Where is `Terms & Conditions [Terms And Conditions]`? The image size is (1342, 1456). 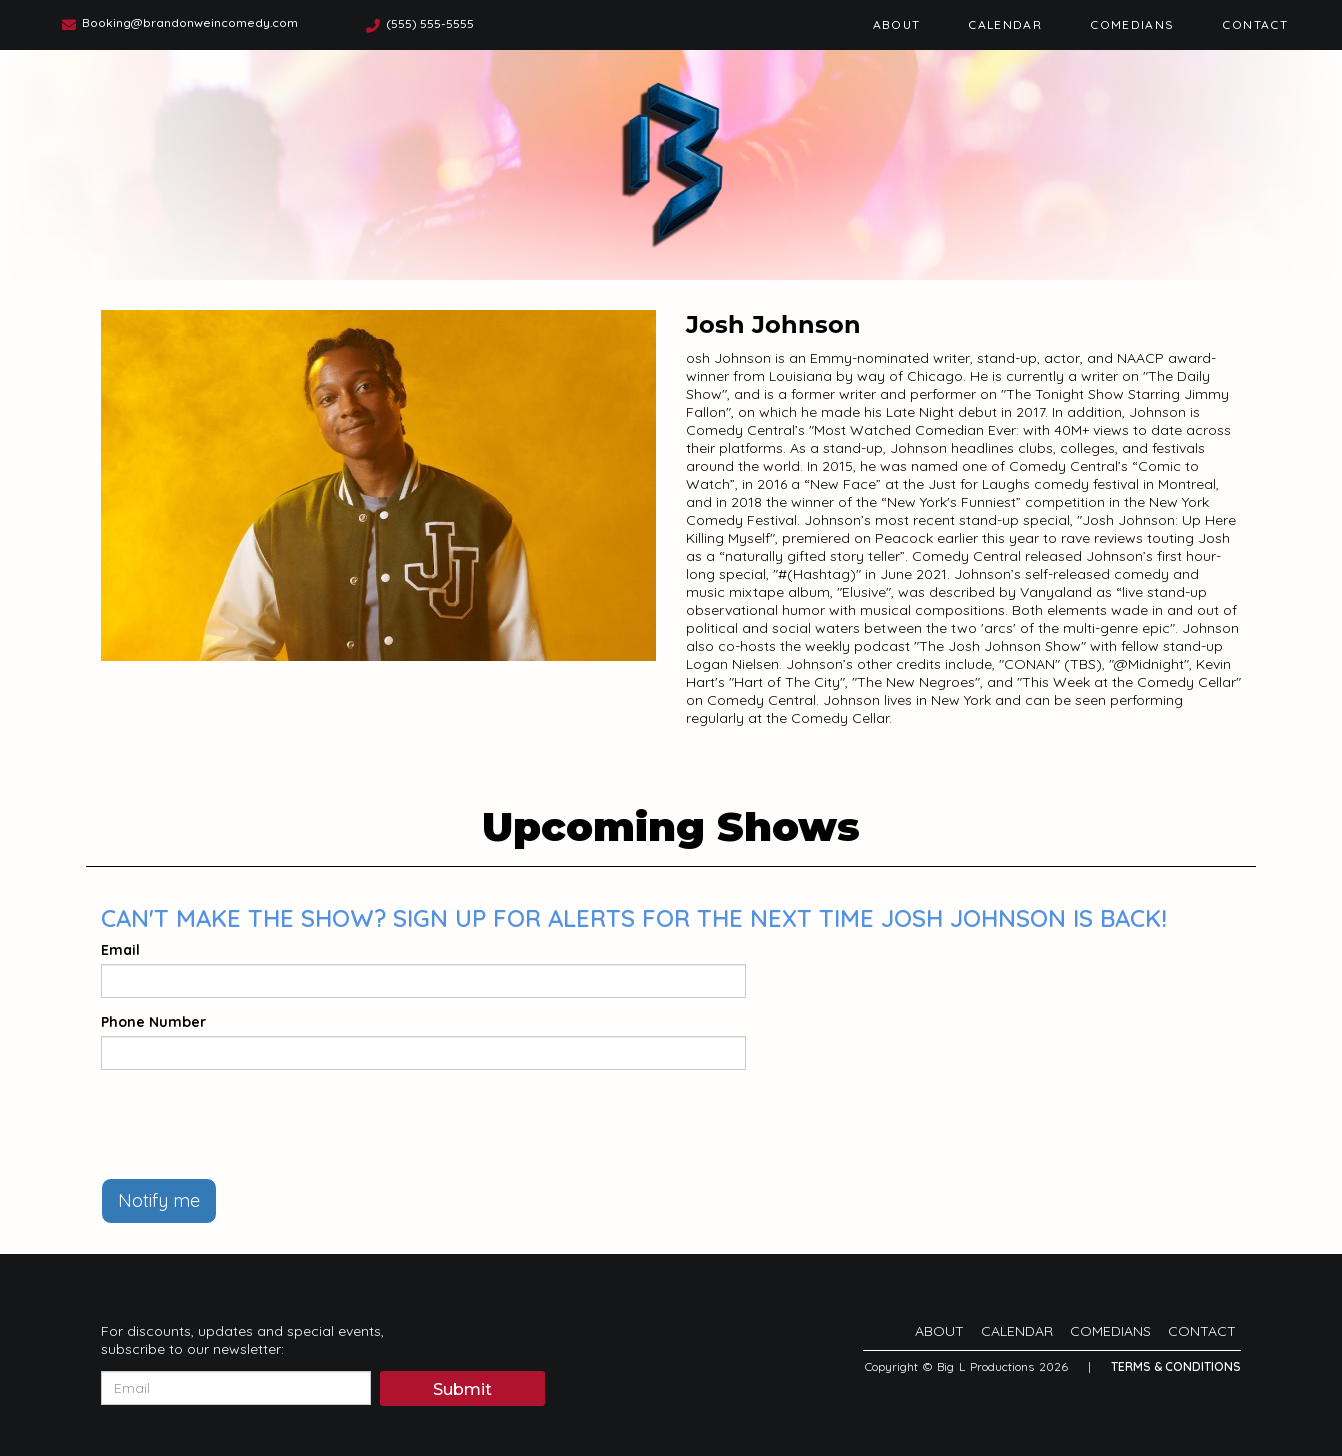
Terms & Conditions [Terms And Conditions] is located at coordinates (1176, 1366).